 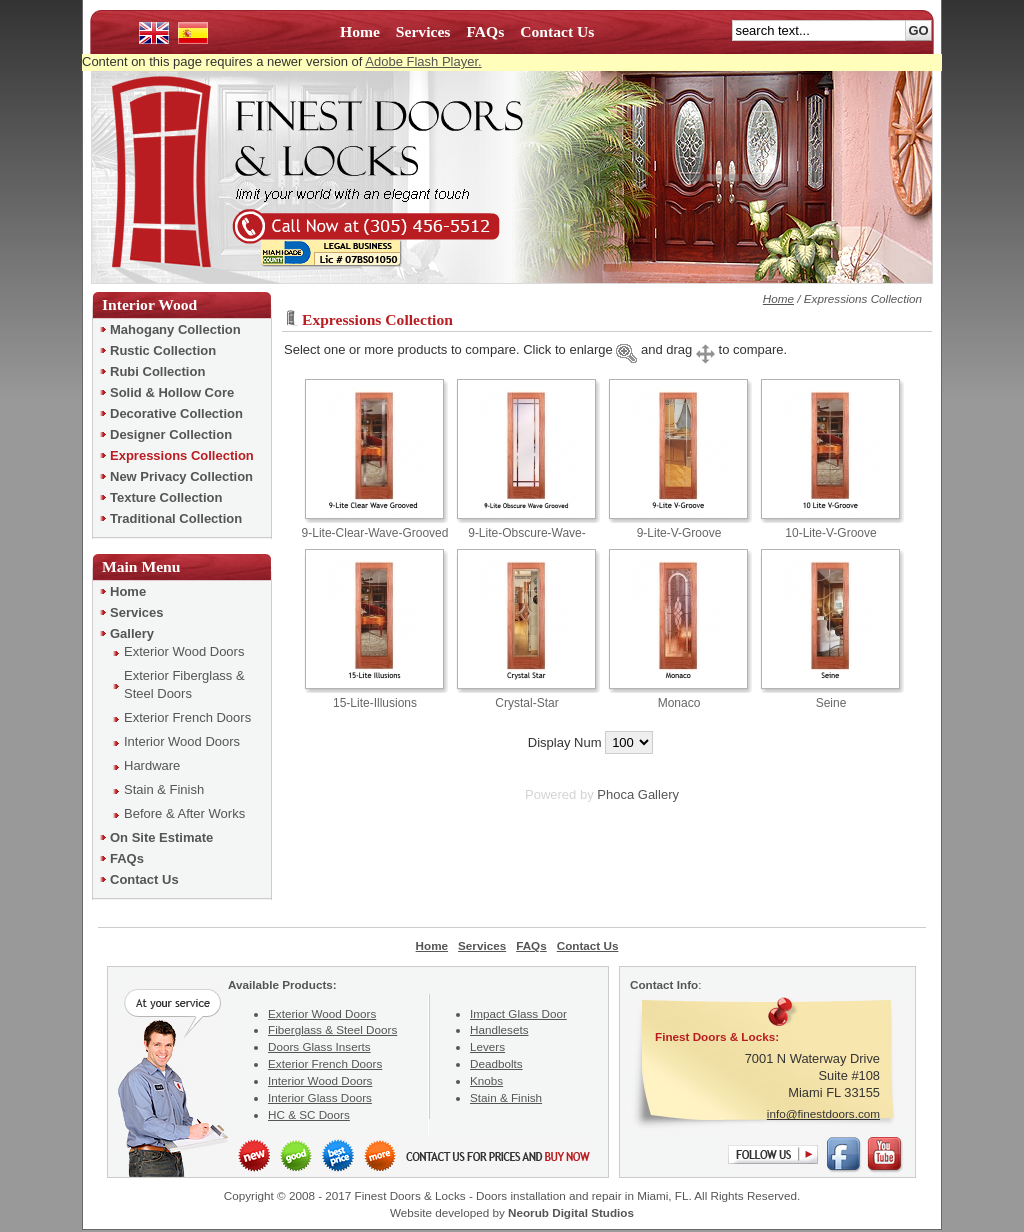 What do you see at coordinates (499, 1029) in the screenshot?
I see `Handlesets` at bounding box center [499, 1029].